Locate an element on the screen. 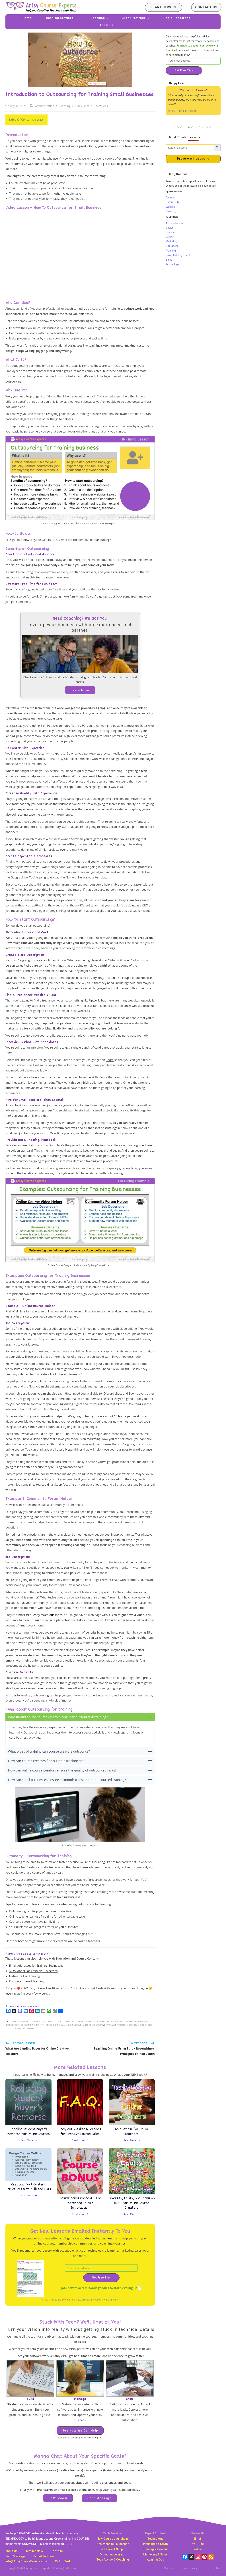 Image resolution: width=226 pixels, height=2576 pixels. Courses is located at coordinates (170, 197).